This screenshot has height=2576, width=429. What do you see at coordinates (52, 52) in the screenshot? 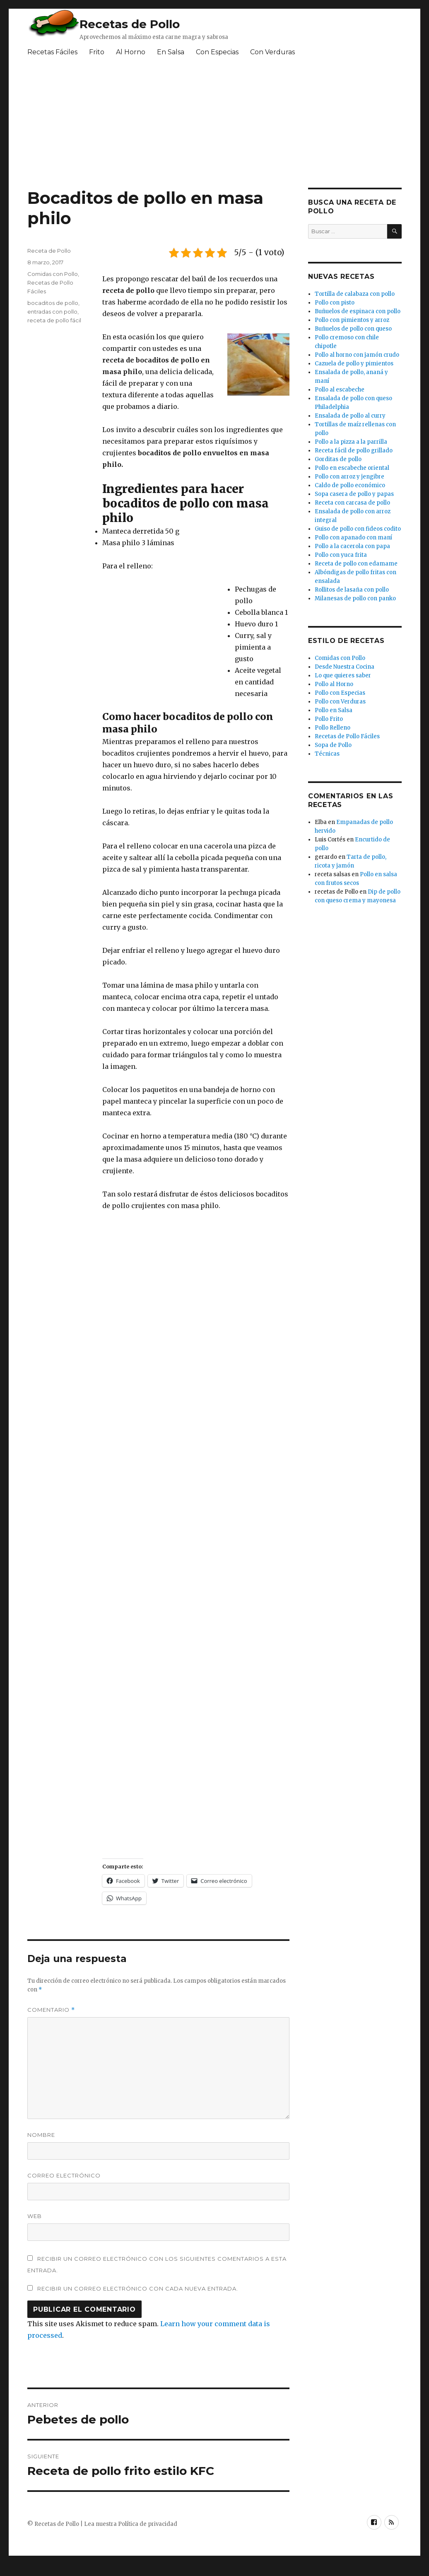
I see `Recetas Fáciles` at bounding box center [52, 52].